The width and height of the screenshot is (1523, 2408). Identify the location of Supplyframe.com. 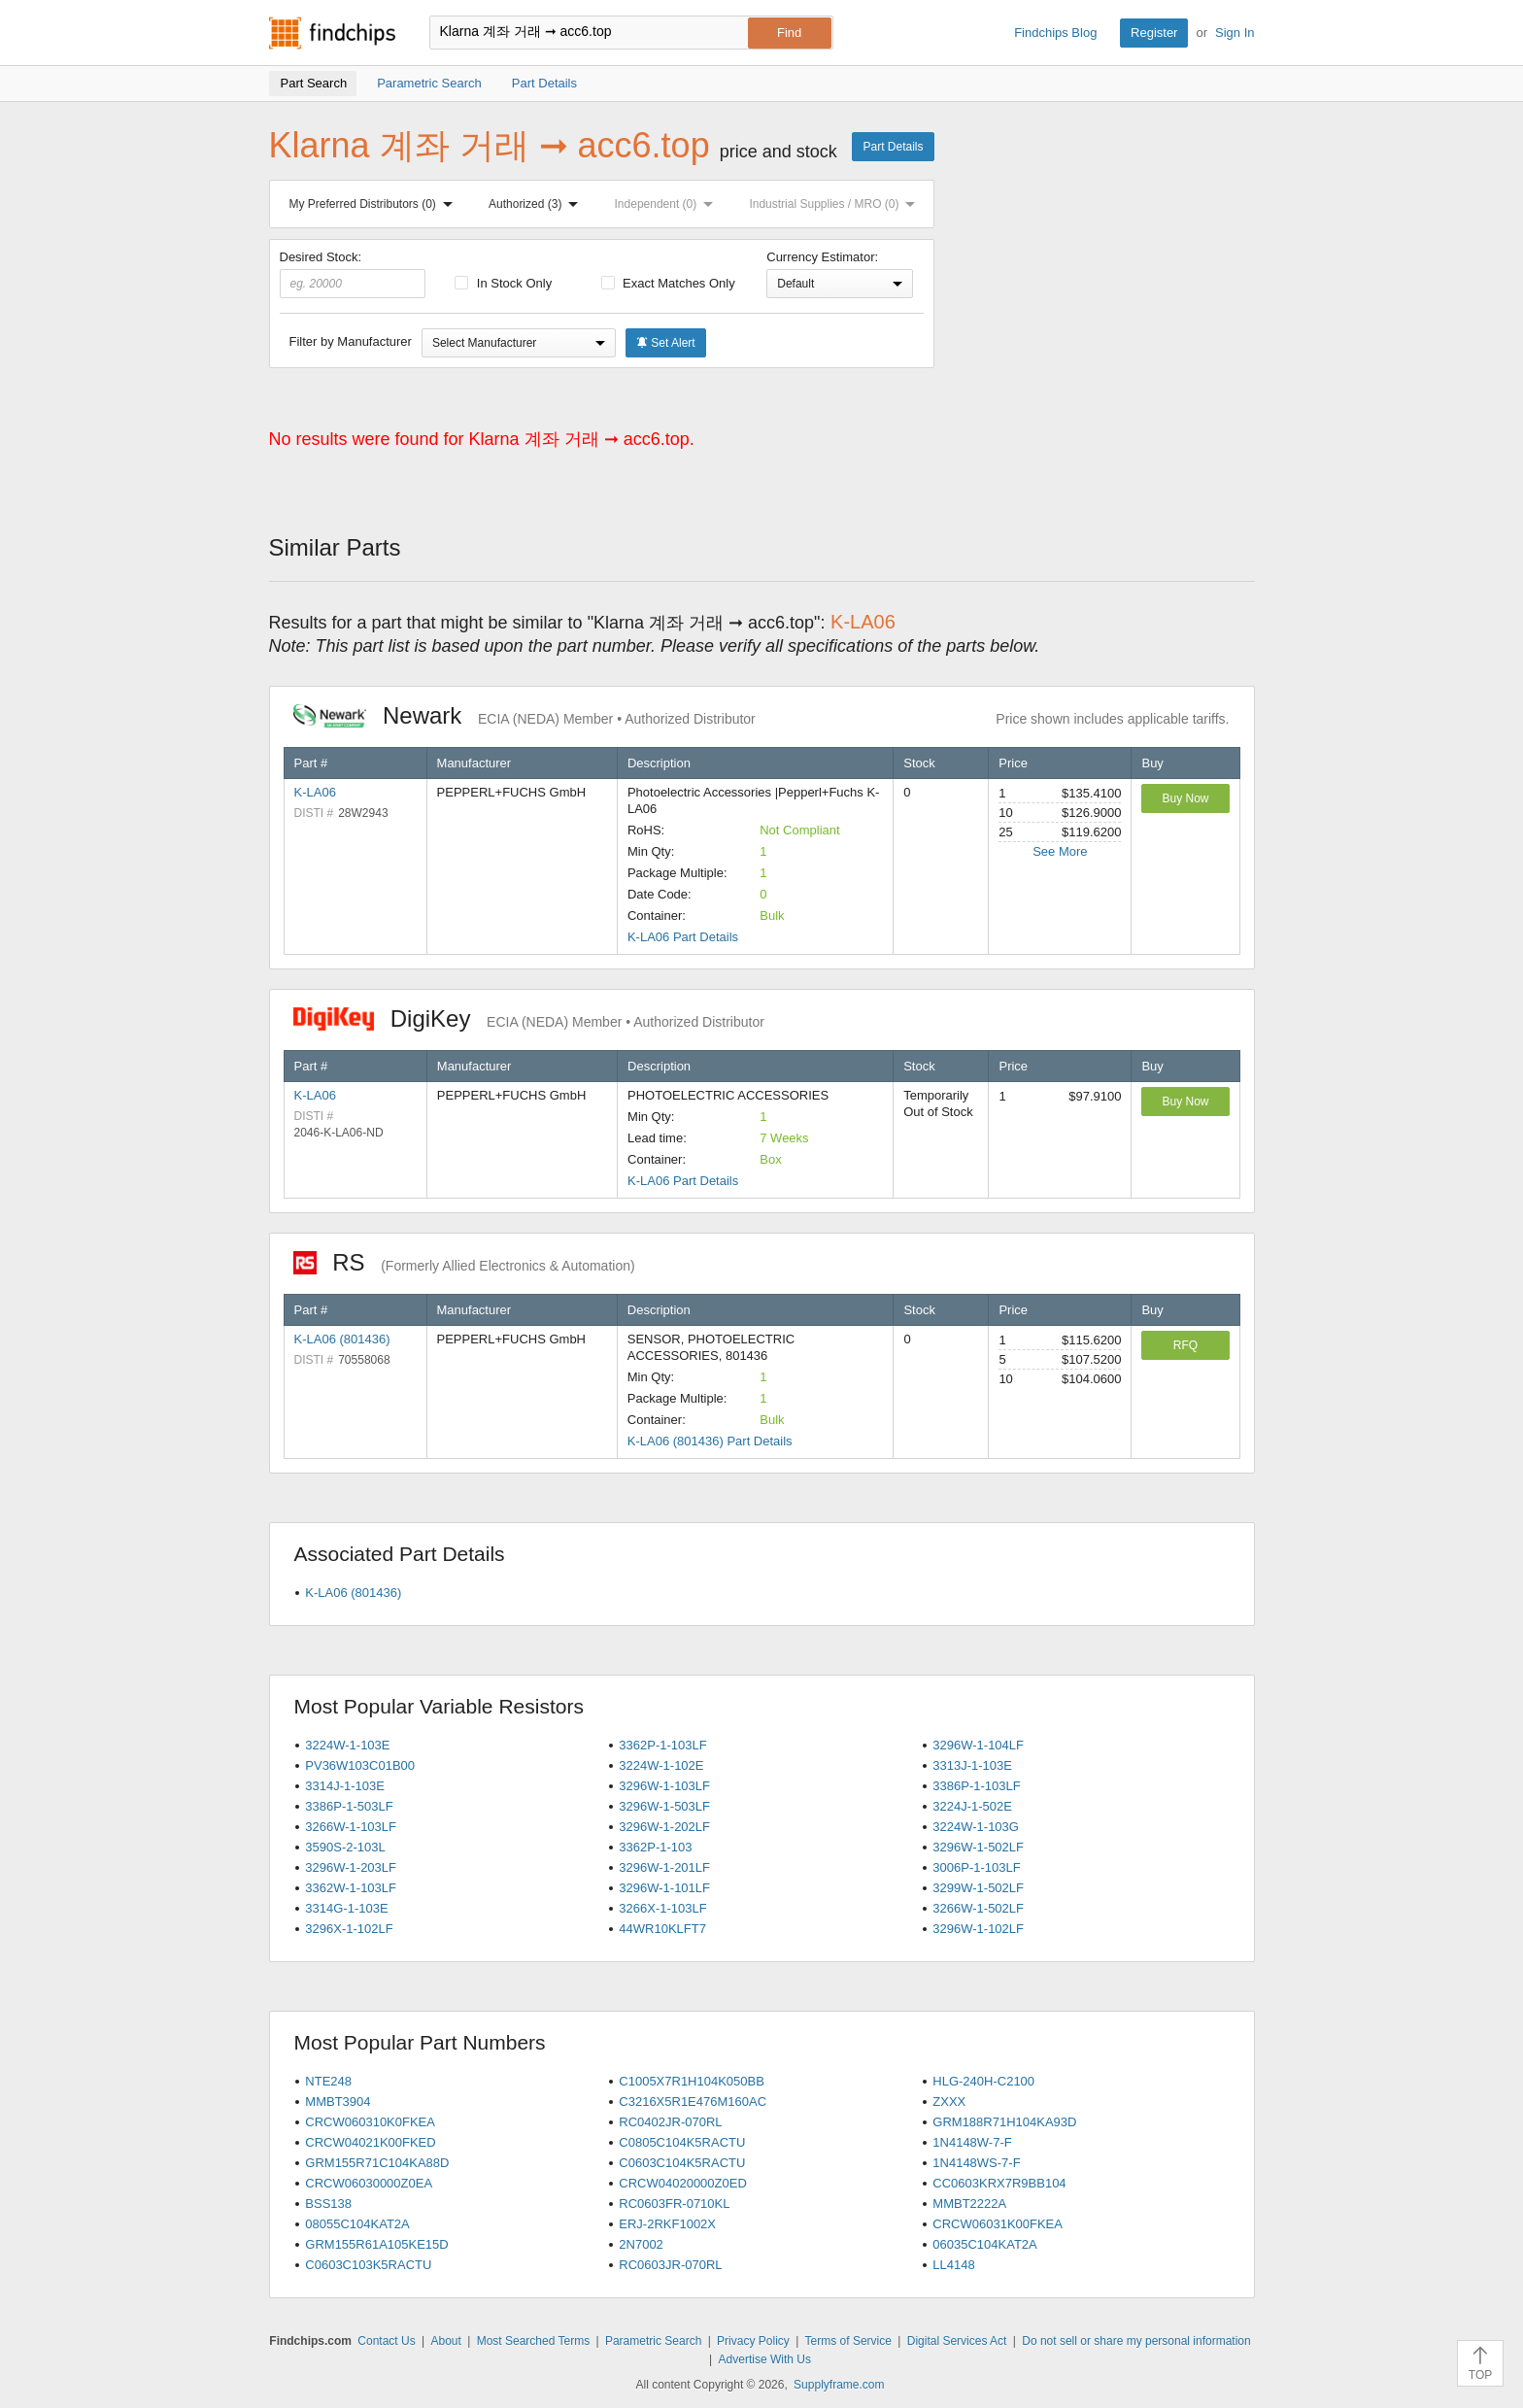
(839, 2384).